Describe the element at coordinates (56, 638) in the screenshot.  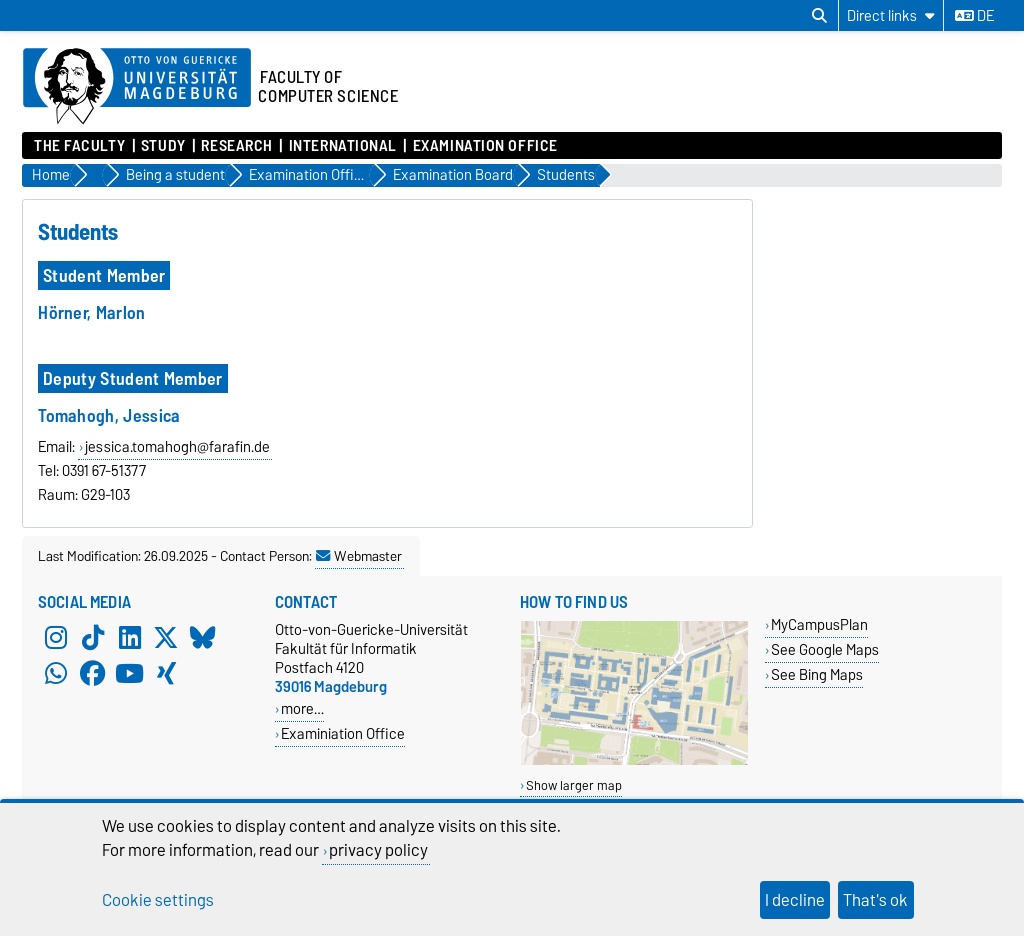
I see `[Instagram]` at that location.